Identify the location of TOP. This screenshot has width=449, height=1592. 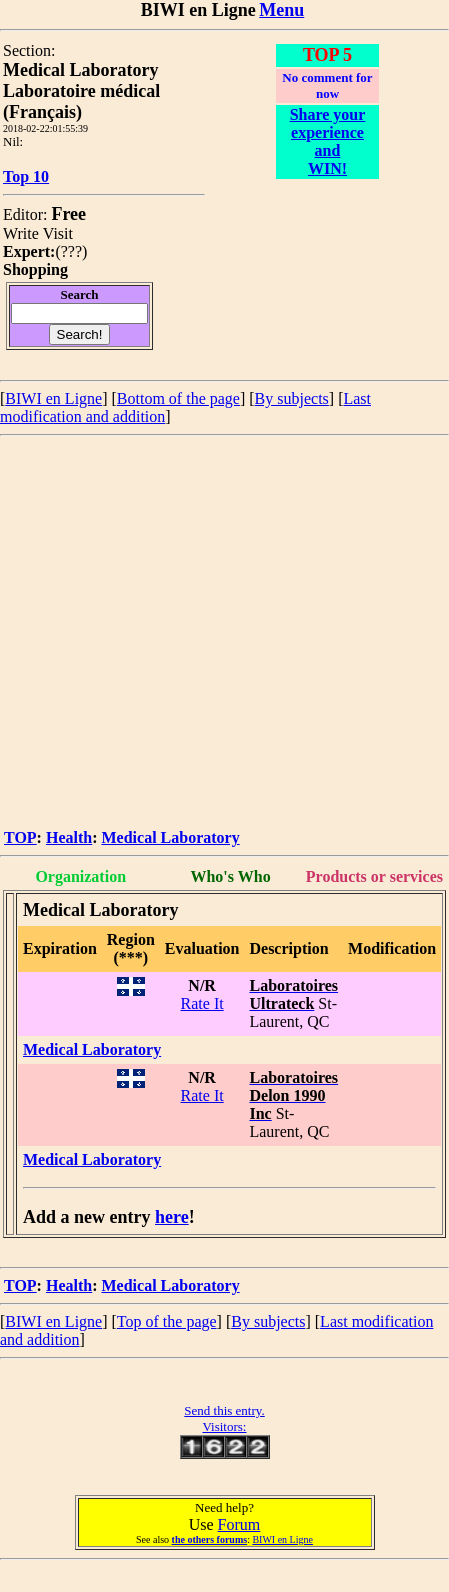
(20, 837).